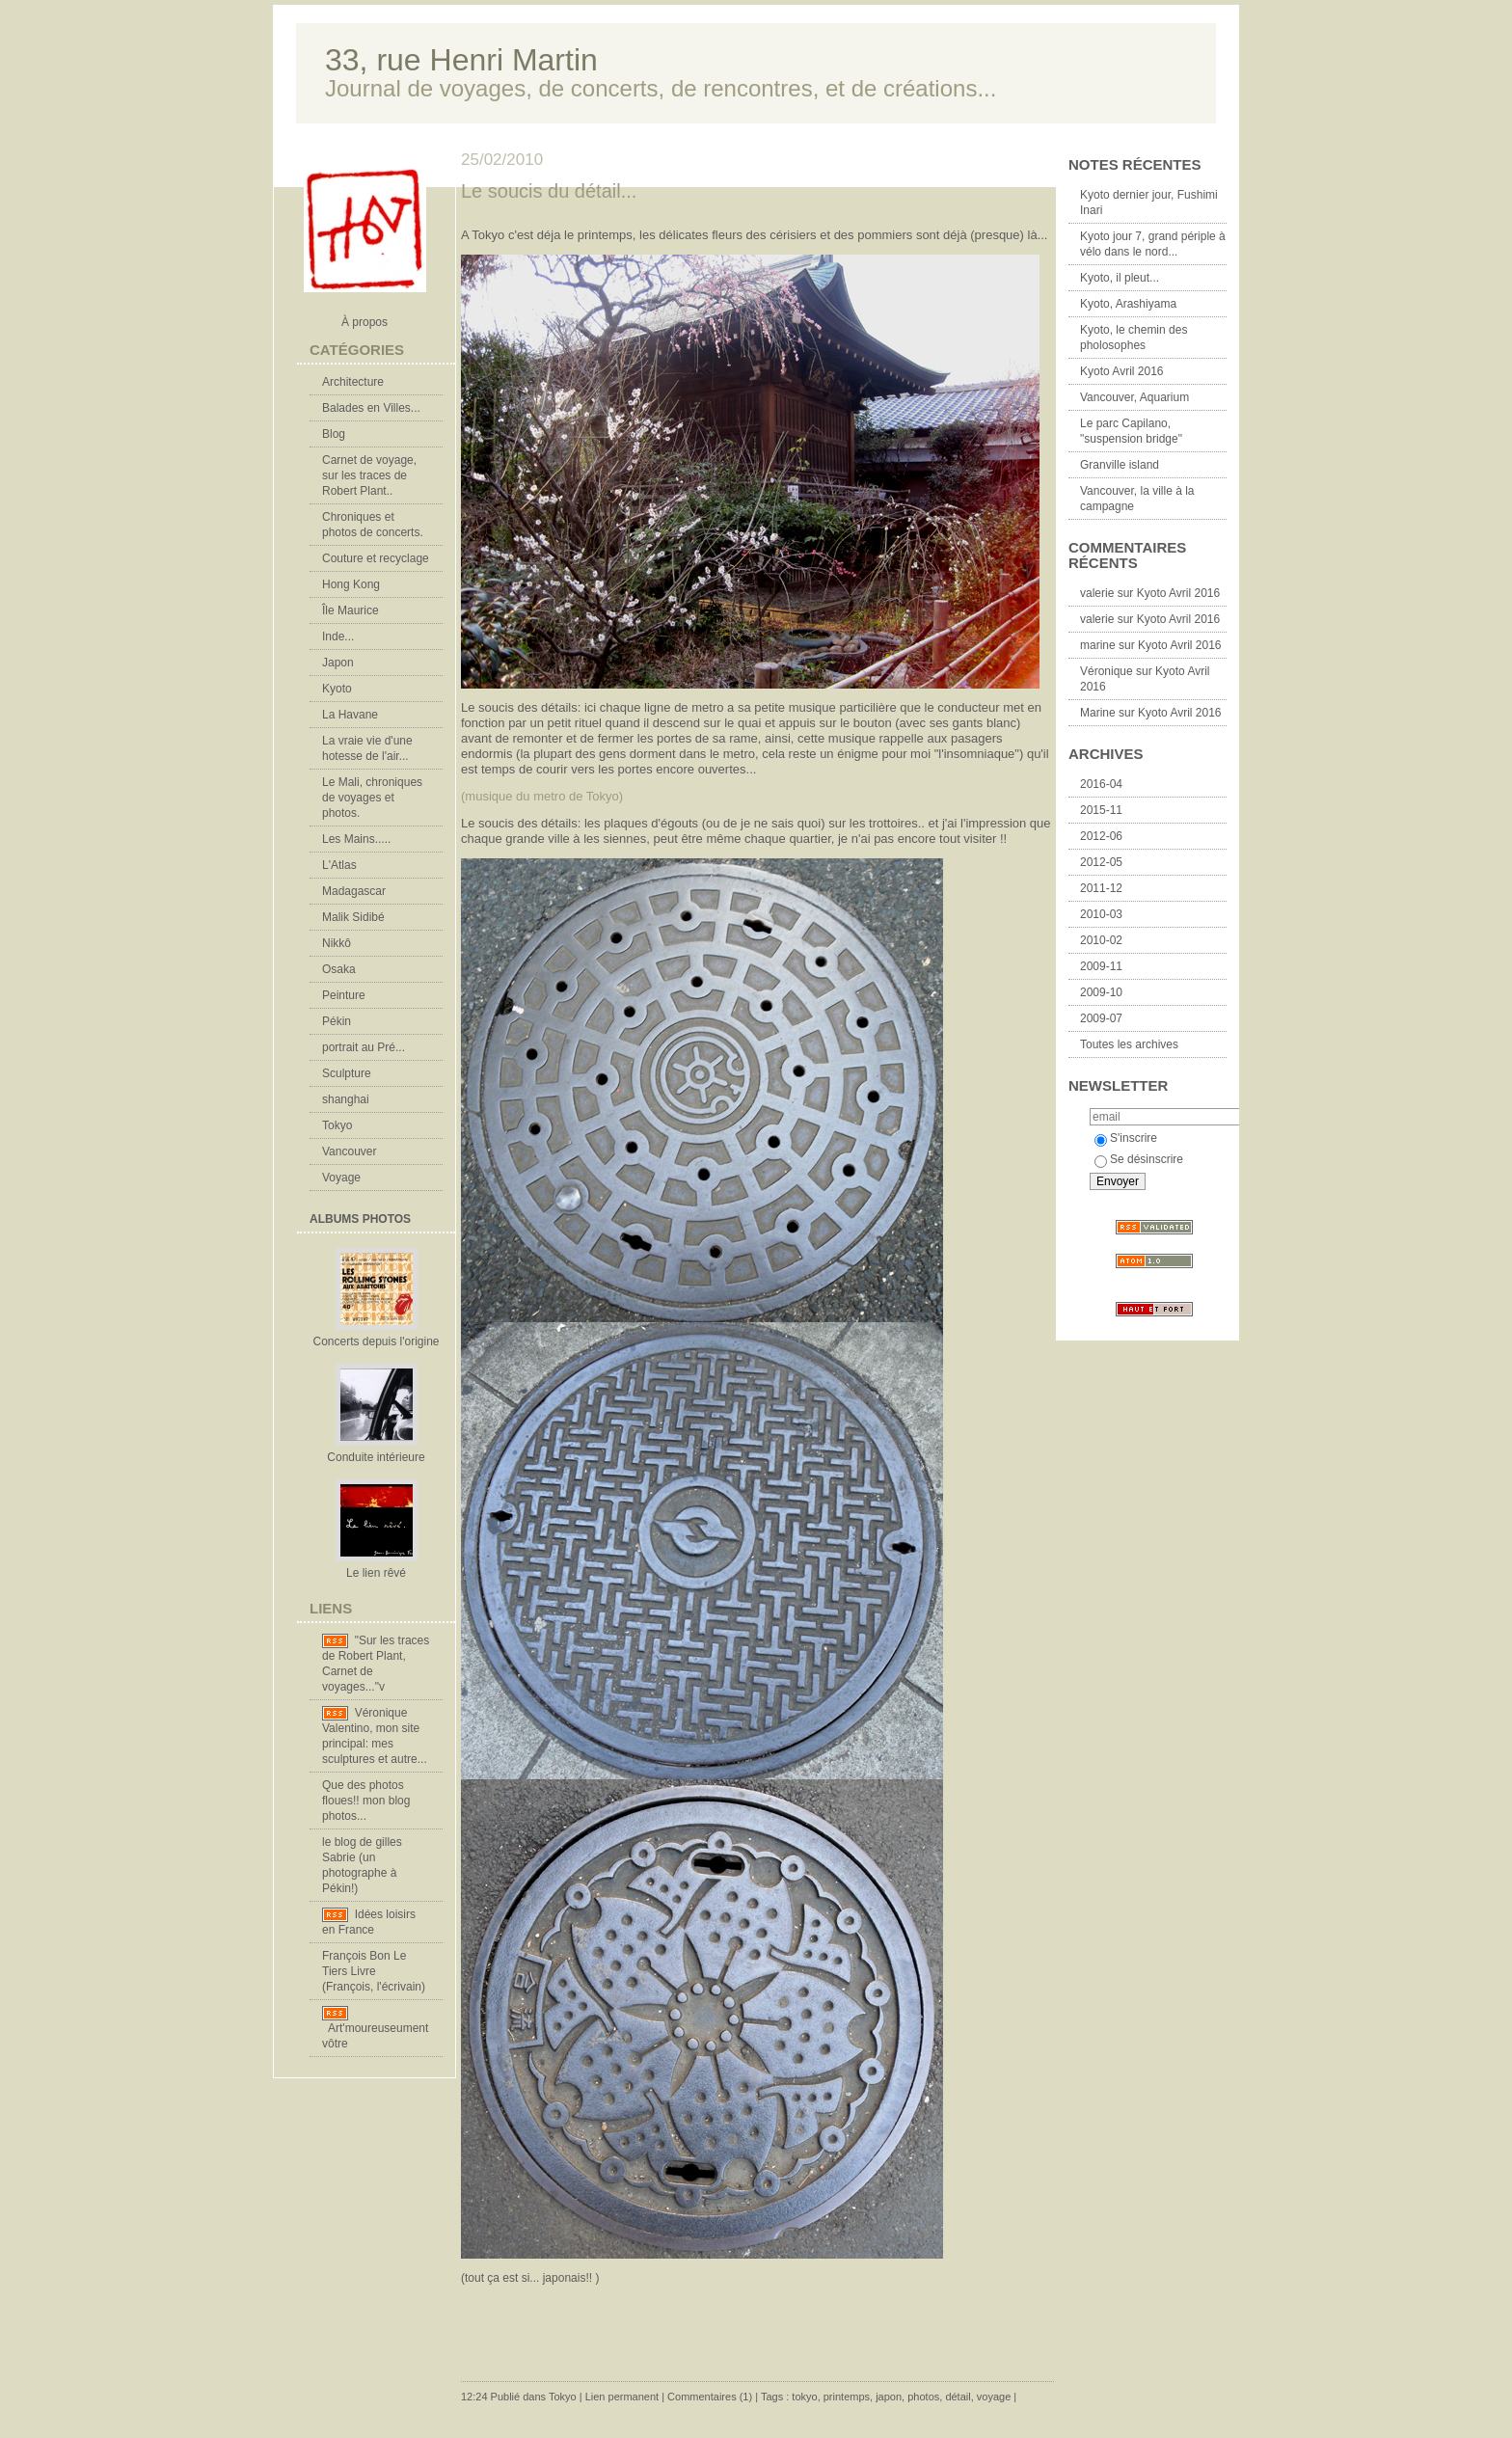 The width and height of the screenshot is (1512, 2438). I want to click on S'inscrire, so click(1125, 1138).